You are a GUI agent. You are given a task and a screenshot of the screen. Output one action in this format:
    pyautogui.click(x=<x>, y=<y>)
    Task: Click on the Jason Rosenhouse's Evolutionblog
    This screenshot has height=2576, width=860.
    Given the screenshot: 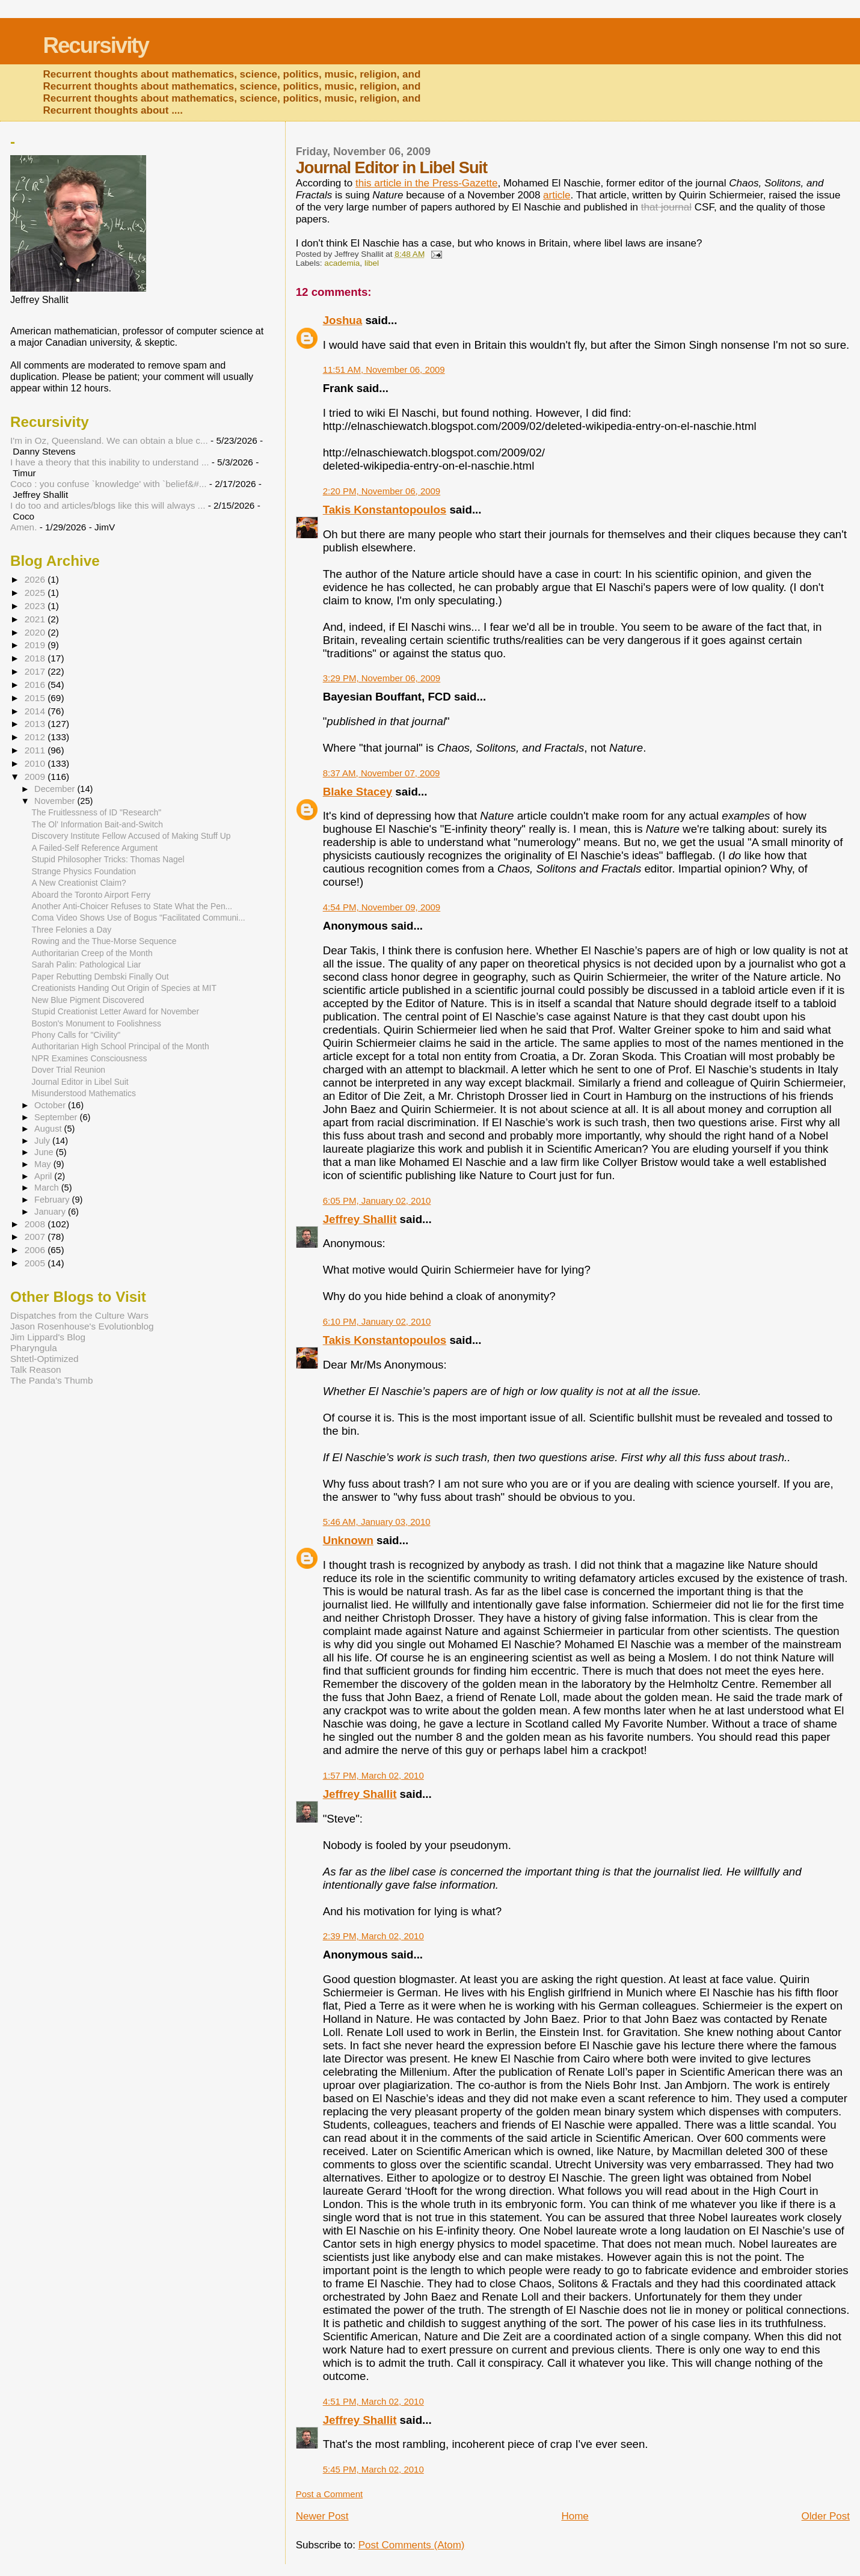 What is the action you would take?
    pyautogui.click(x=82, y=1326)
    